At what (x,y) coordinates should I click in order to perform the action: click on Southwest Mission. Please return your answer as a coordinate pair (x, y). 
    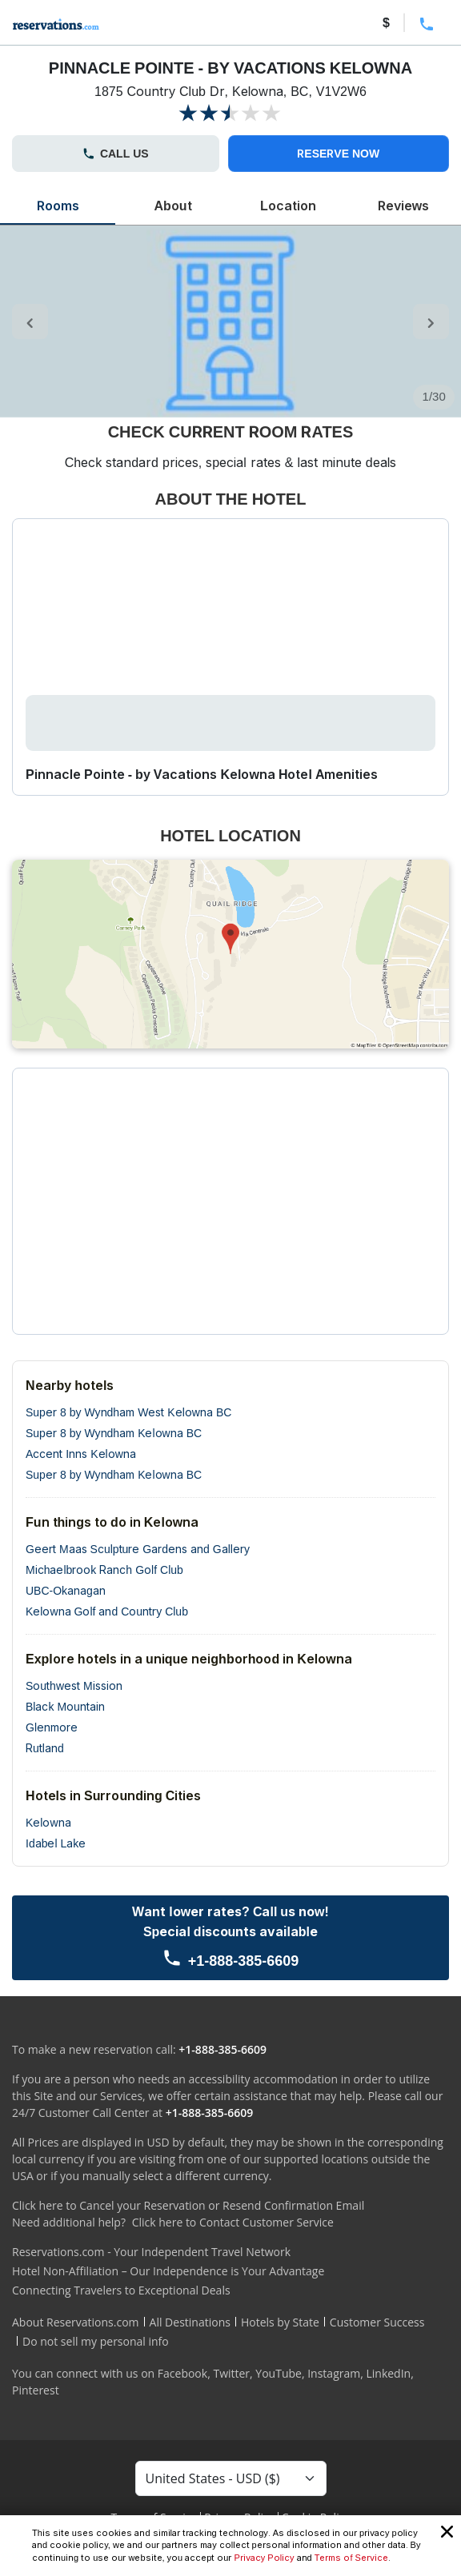
    Looking at the image, I should click on (74, 1685).